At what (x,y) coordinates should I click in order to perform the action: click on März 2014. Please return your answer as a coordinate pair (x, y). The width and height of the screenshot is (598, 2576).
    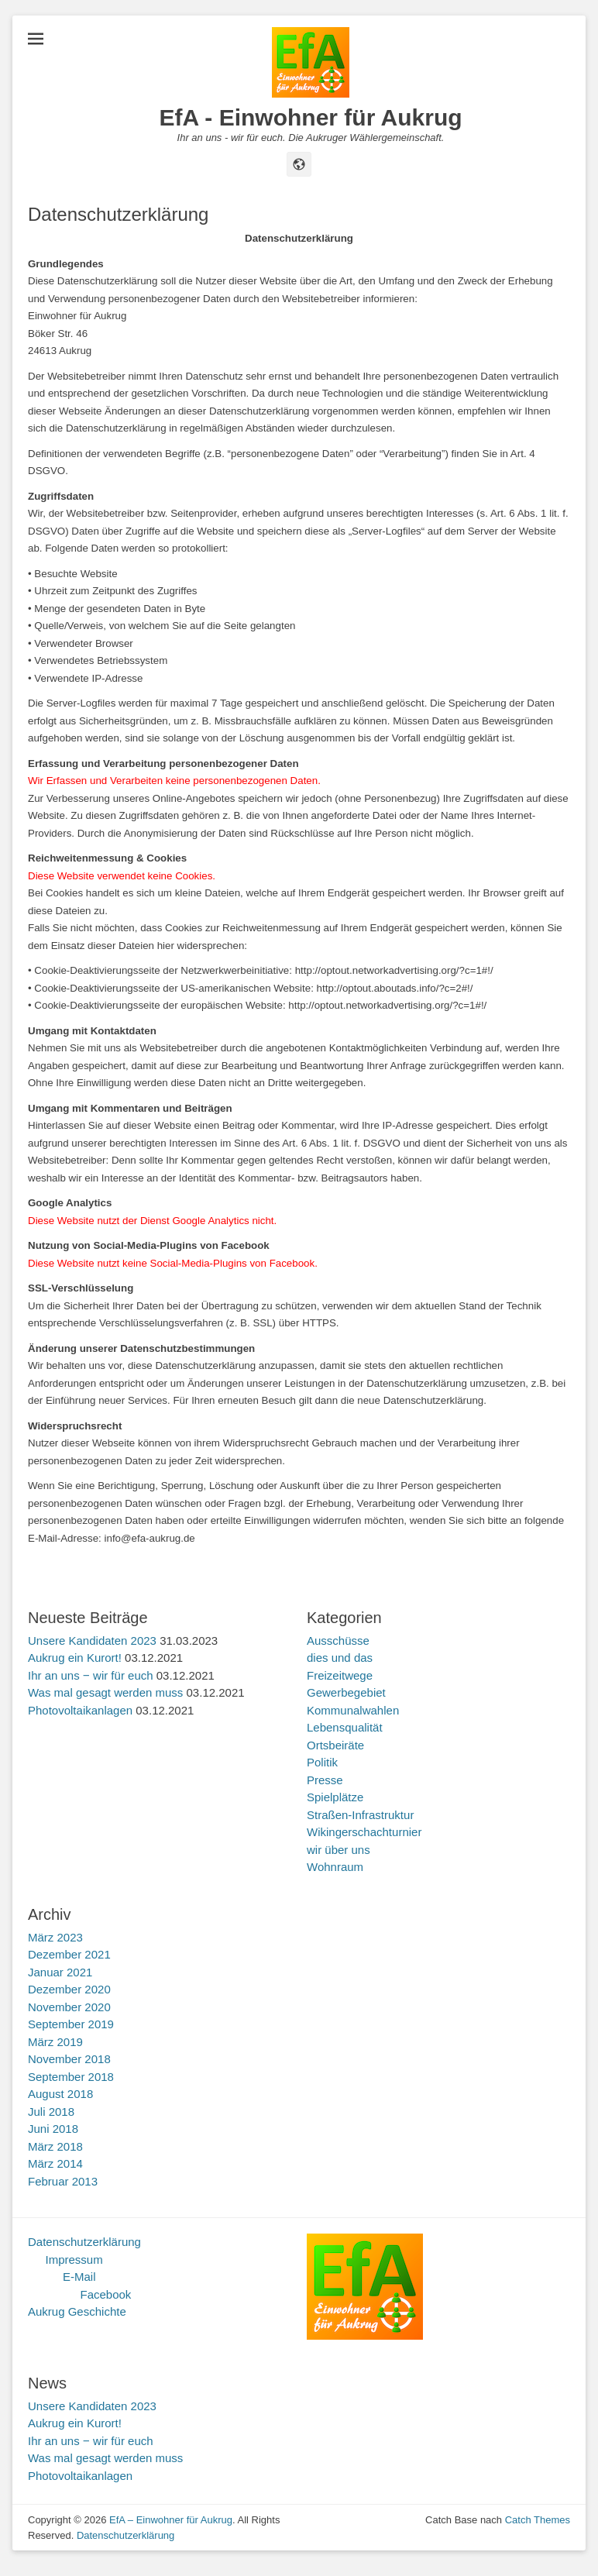
    Looking at the image, I should click on (55, 2163).